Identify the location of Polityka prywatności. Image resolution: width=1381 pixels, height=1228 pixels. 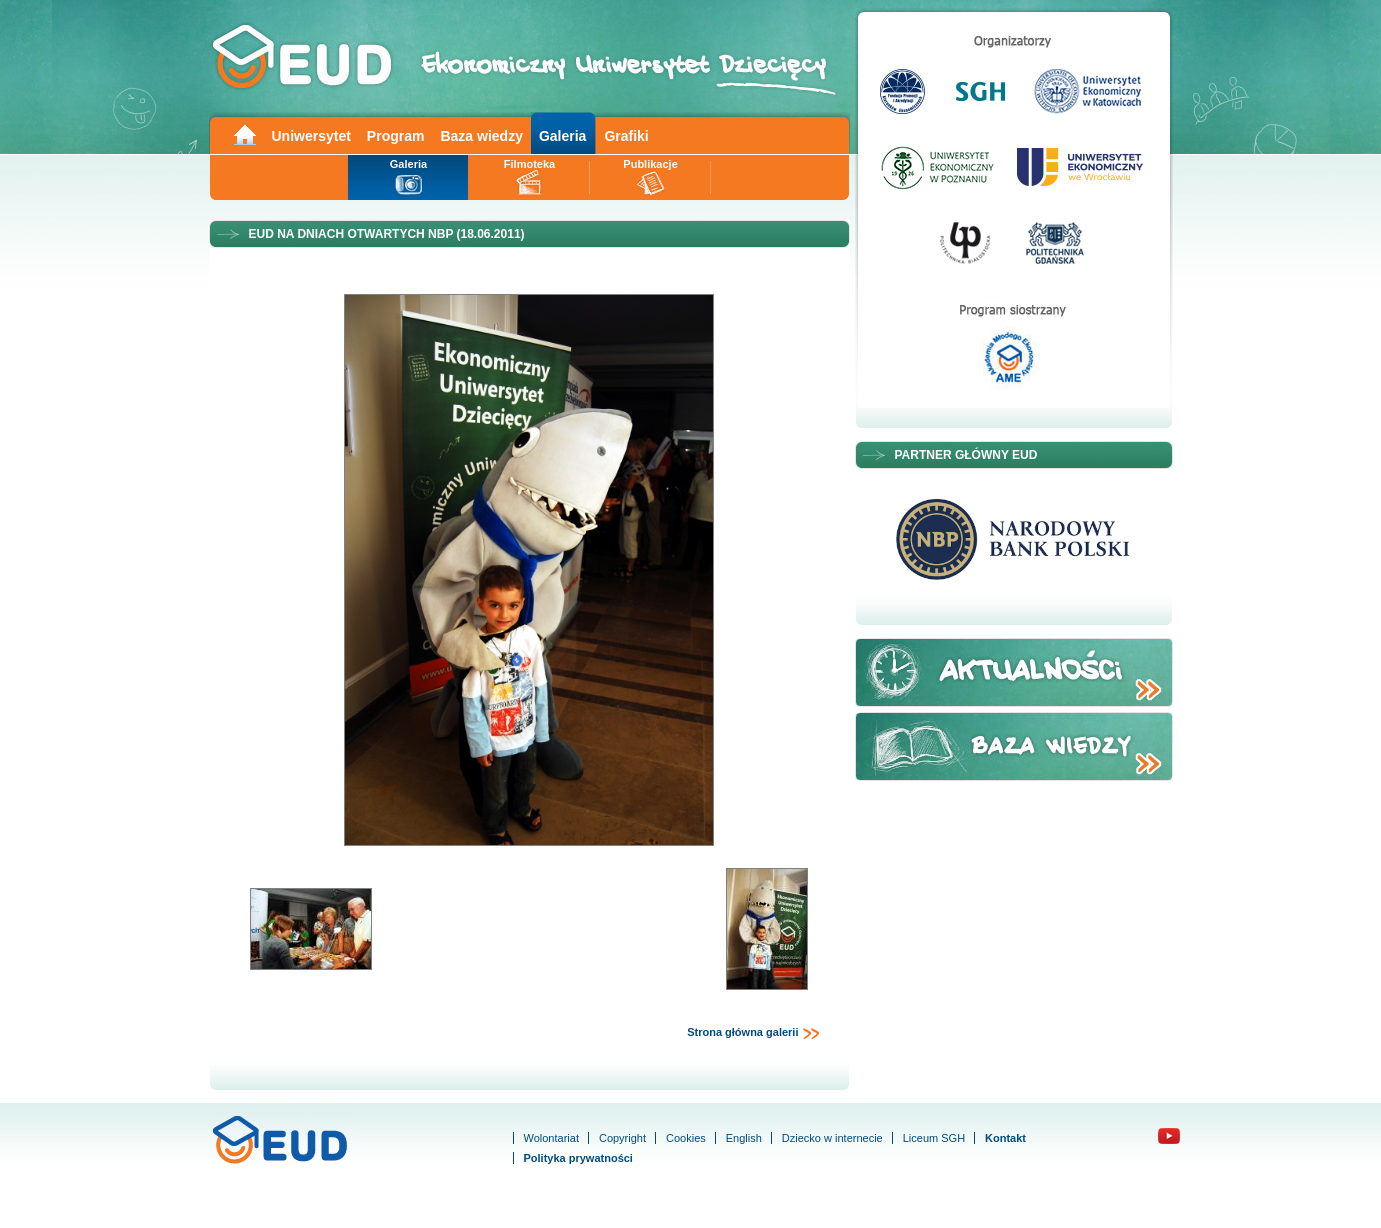
(578, 1158).